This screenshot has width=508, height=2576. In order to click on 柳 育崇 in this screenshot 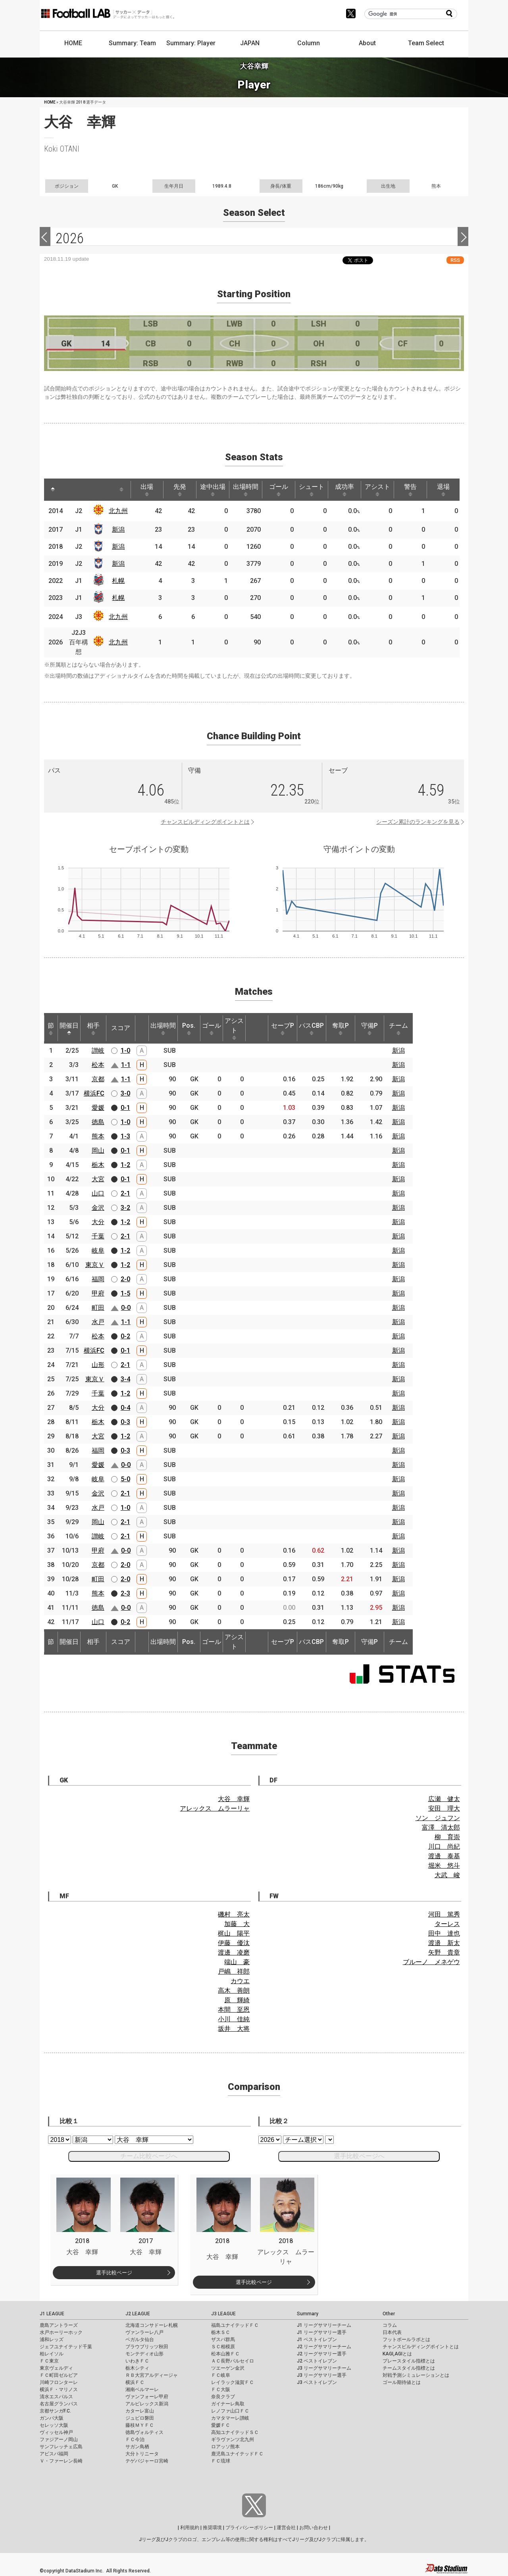, I will do `click(447, 1837)`.